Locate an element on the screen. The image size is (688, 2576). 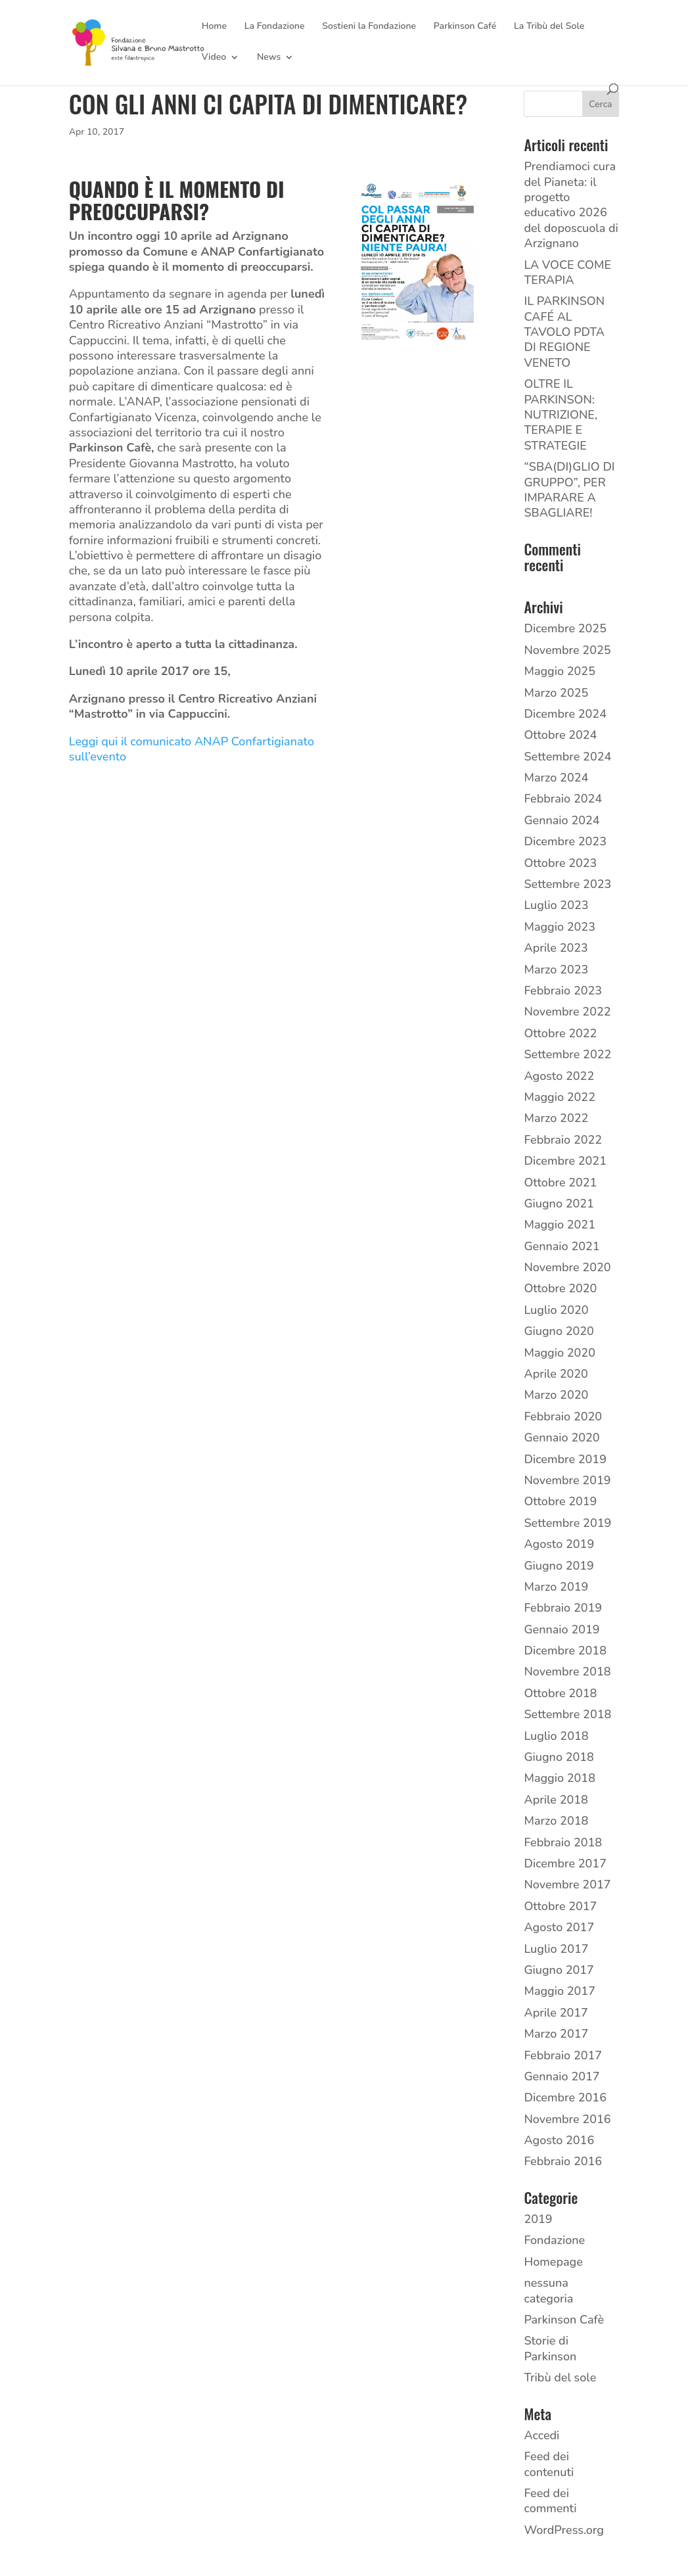
Marzo 2017 is located at coordinates (556, 2034).